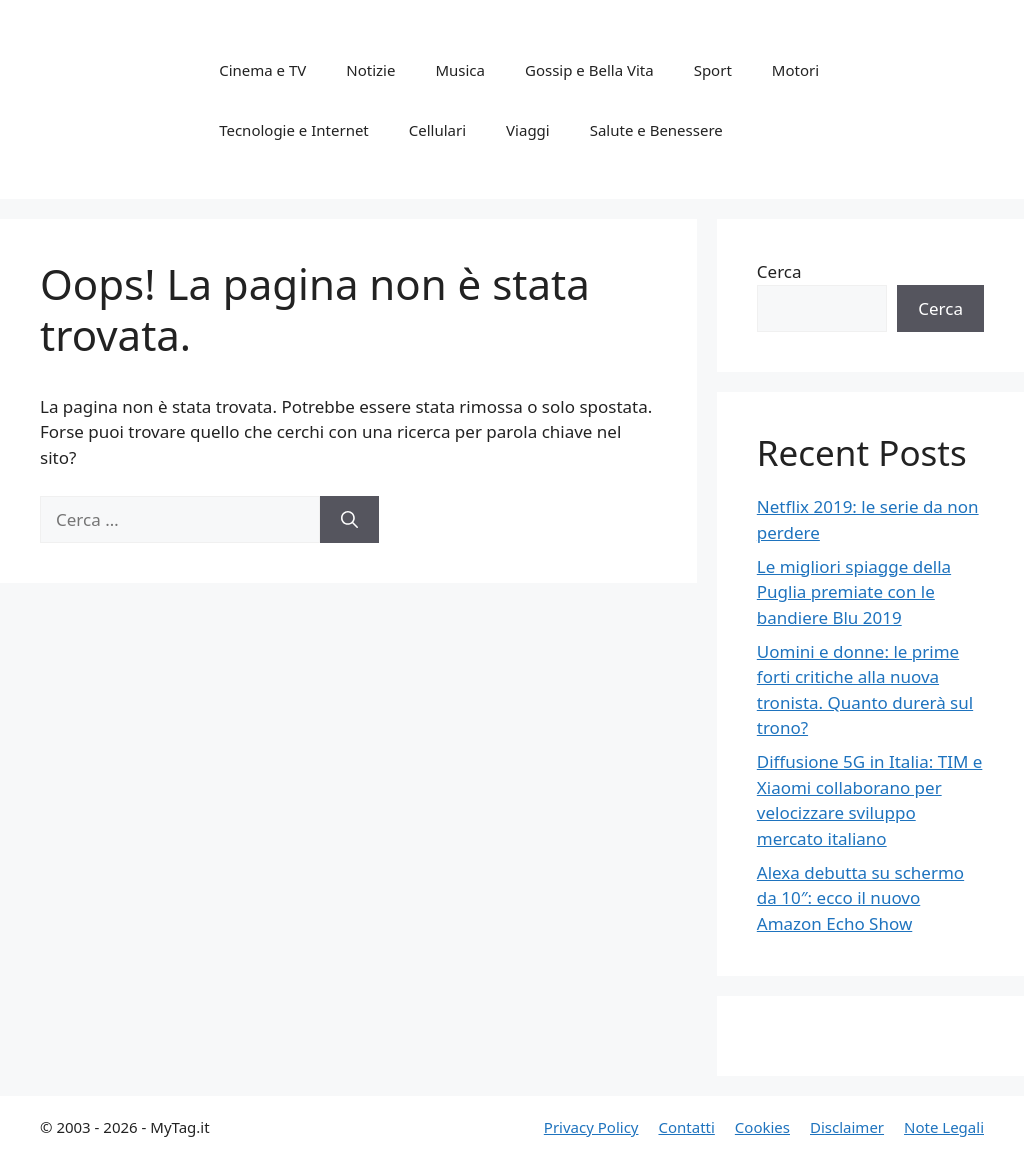  What do you see at coordinates (779, 271) in the screenshot?
I see `Cerca` at bounding box center [779, 271].